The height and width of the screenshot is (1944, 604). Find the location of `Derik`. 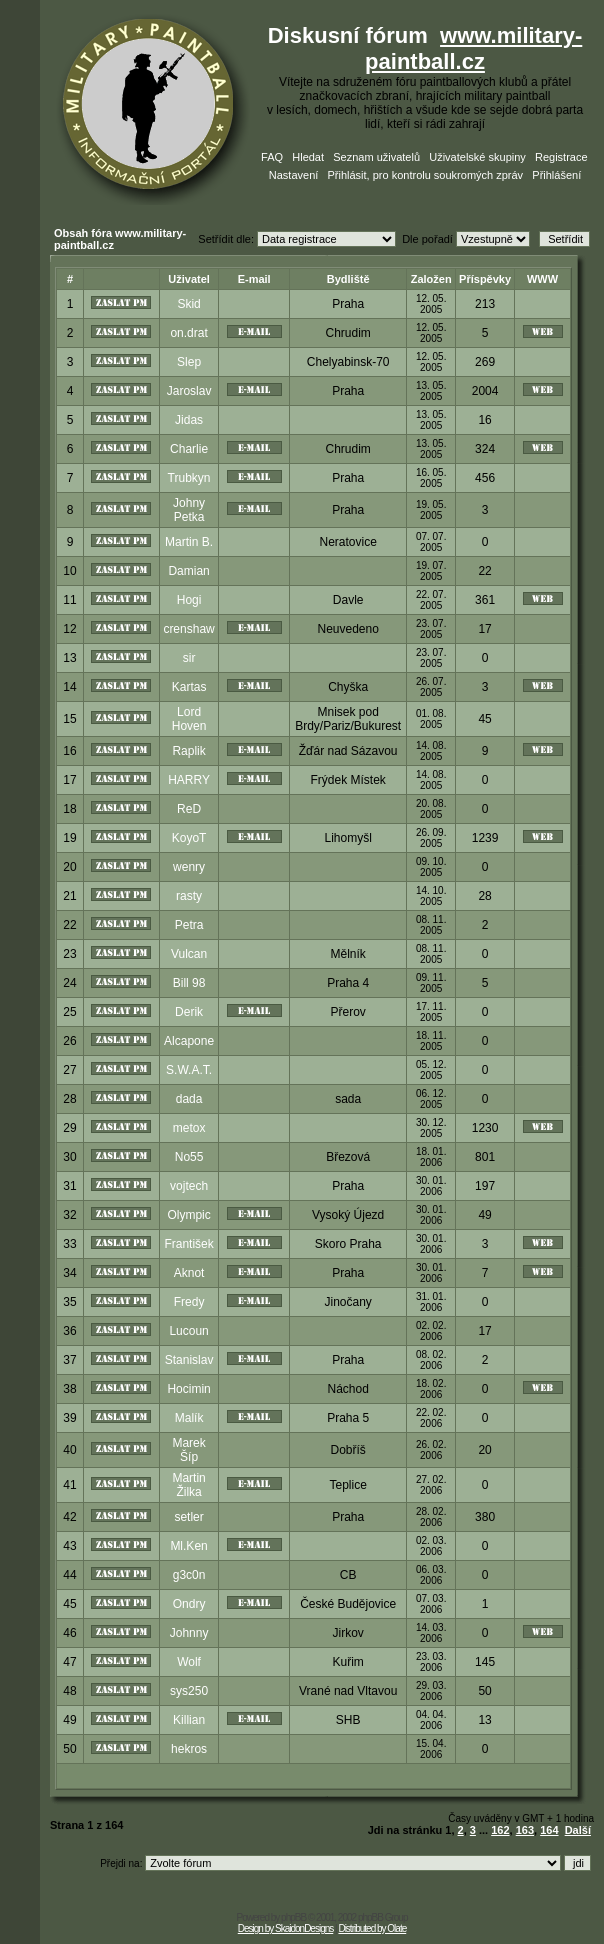

Derik is located at coordinates (189, 1012).